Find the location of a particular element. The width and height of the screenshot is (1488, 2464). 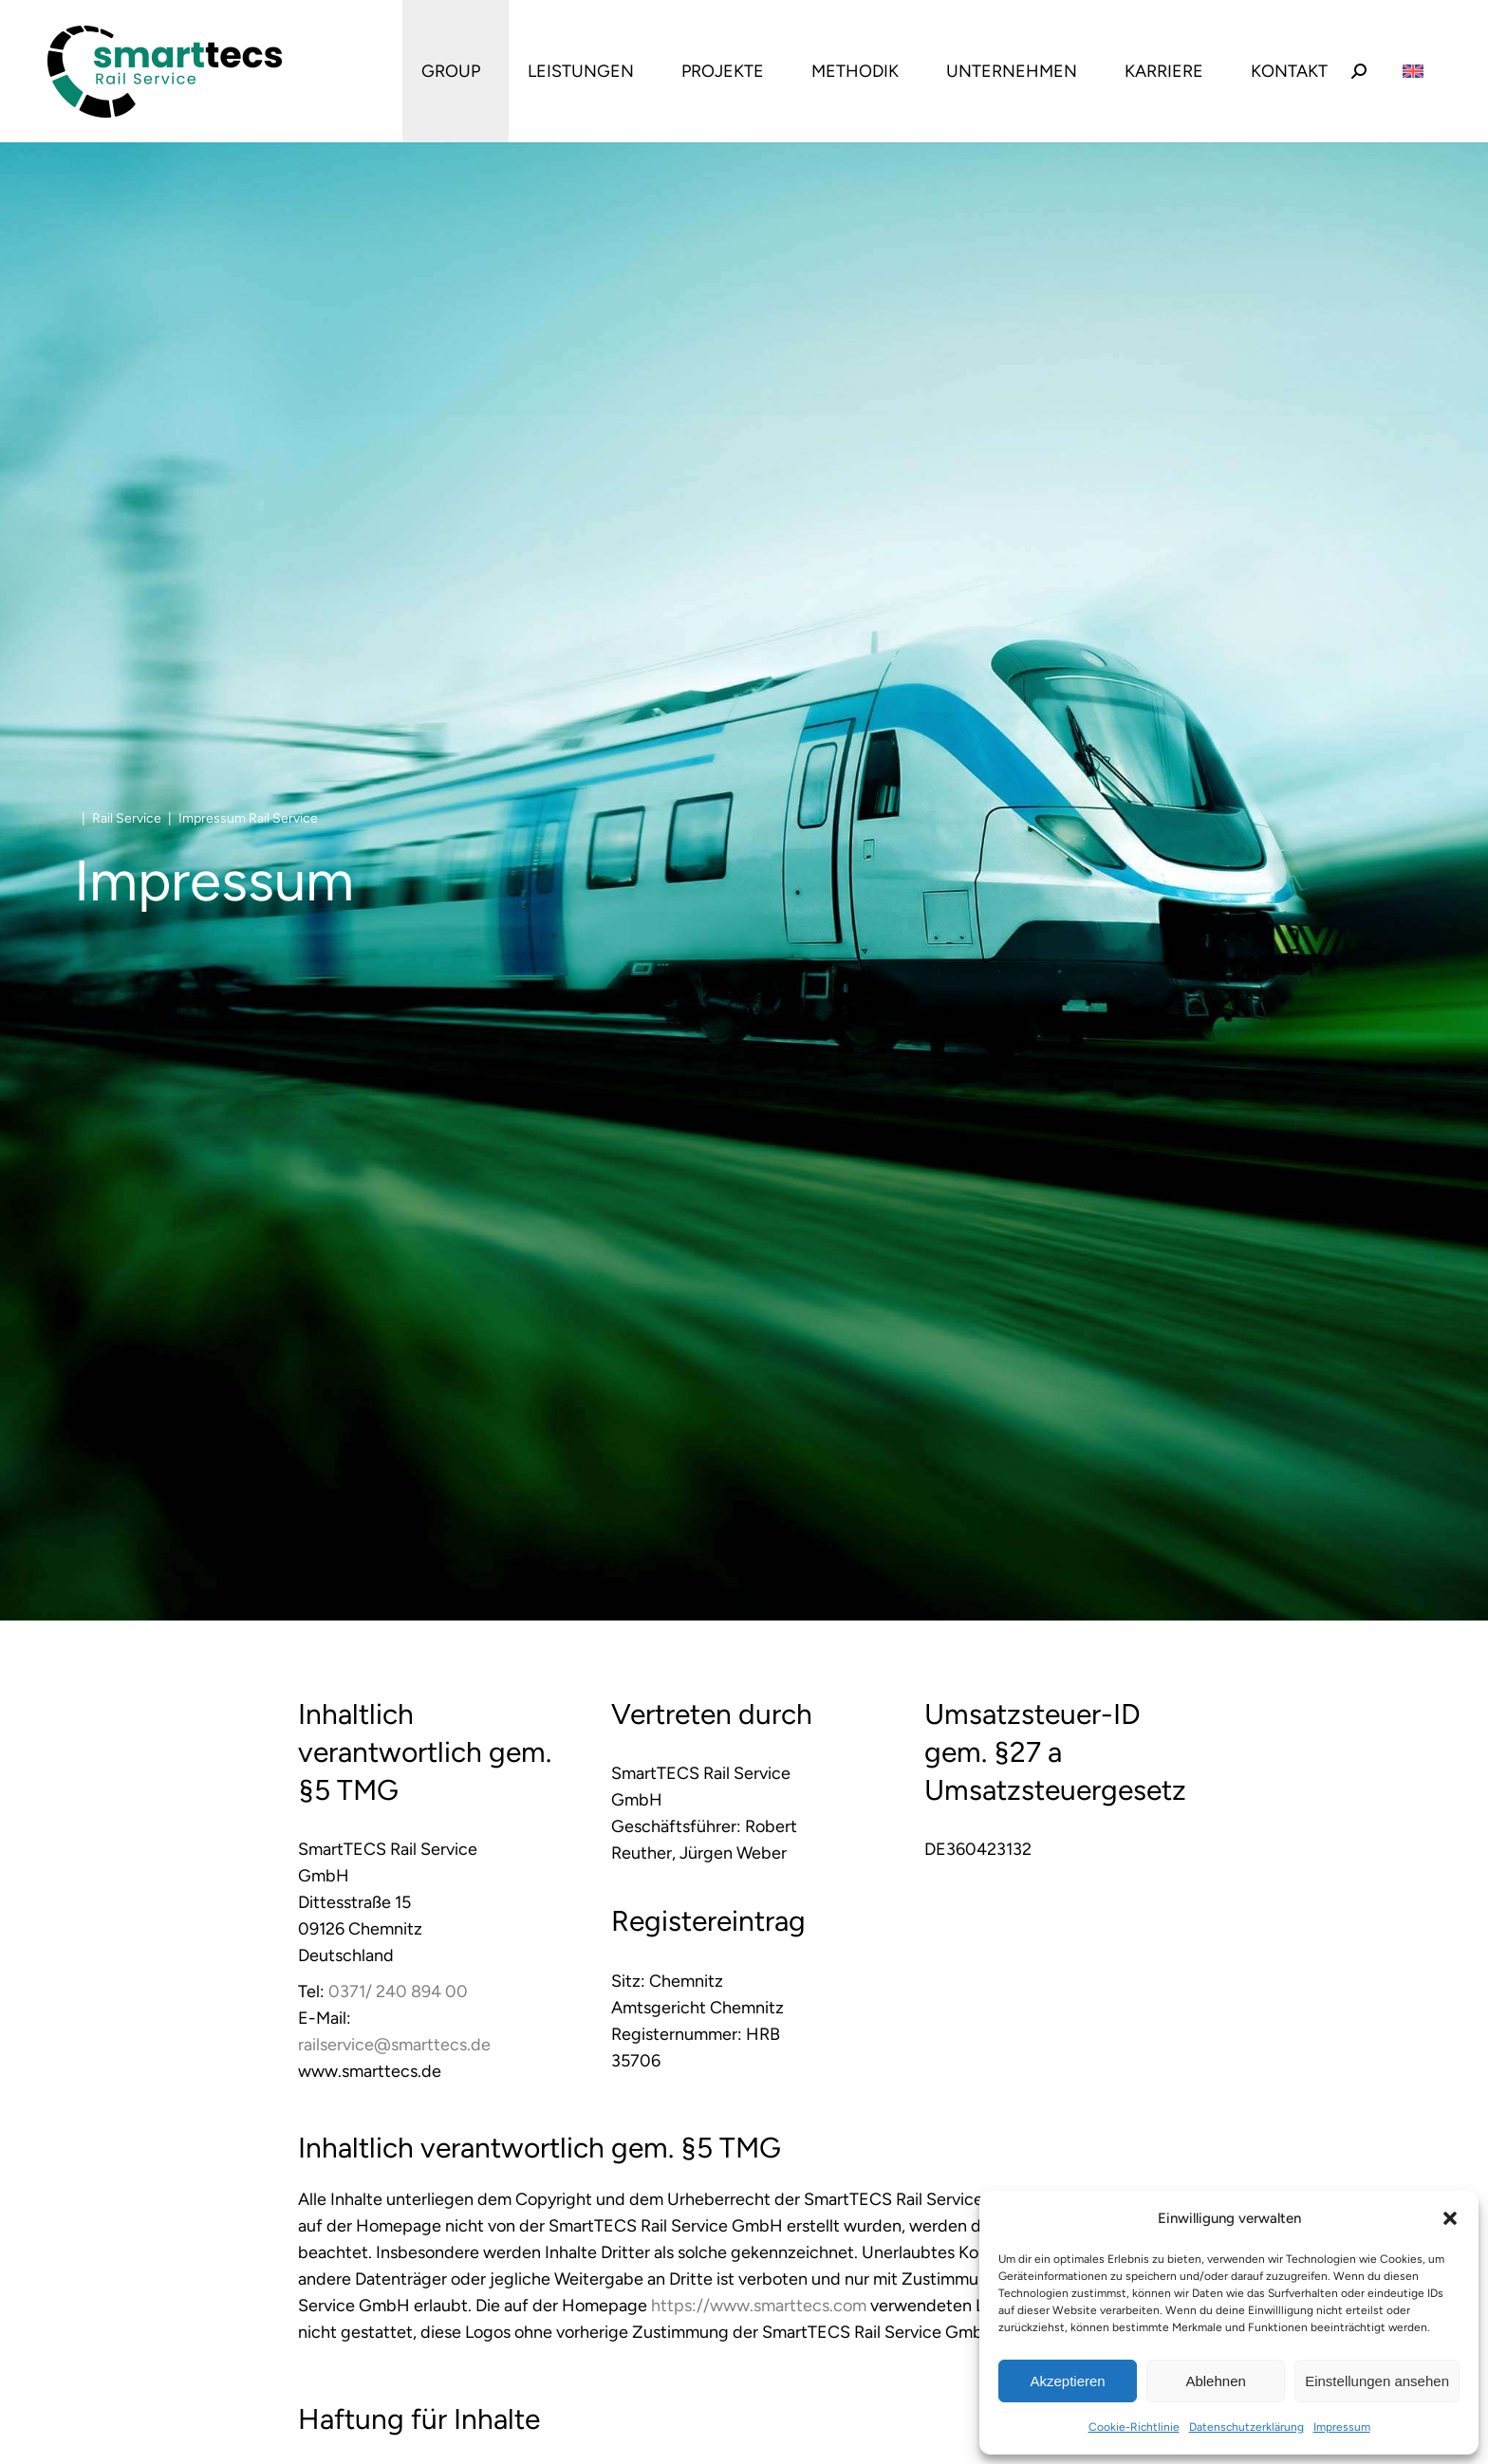

0371/ 240 894 00 is located at coordinates (398, 1991).